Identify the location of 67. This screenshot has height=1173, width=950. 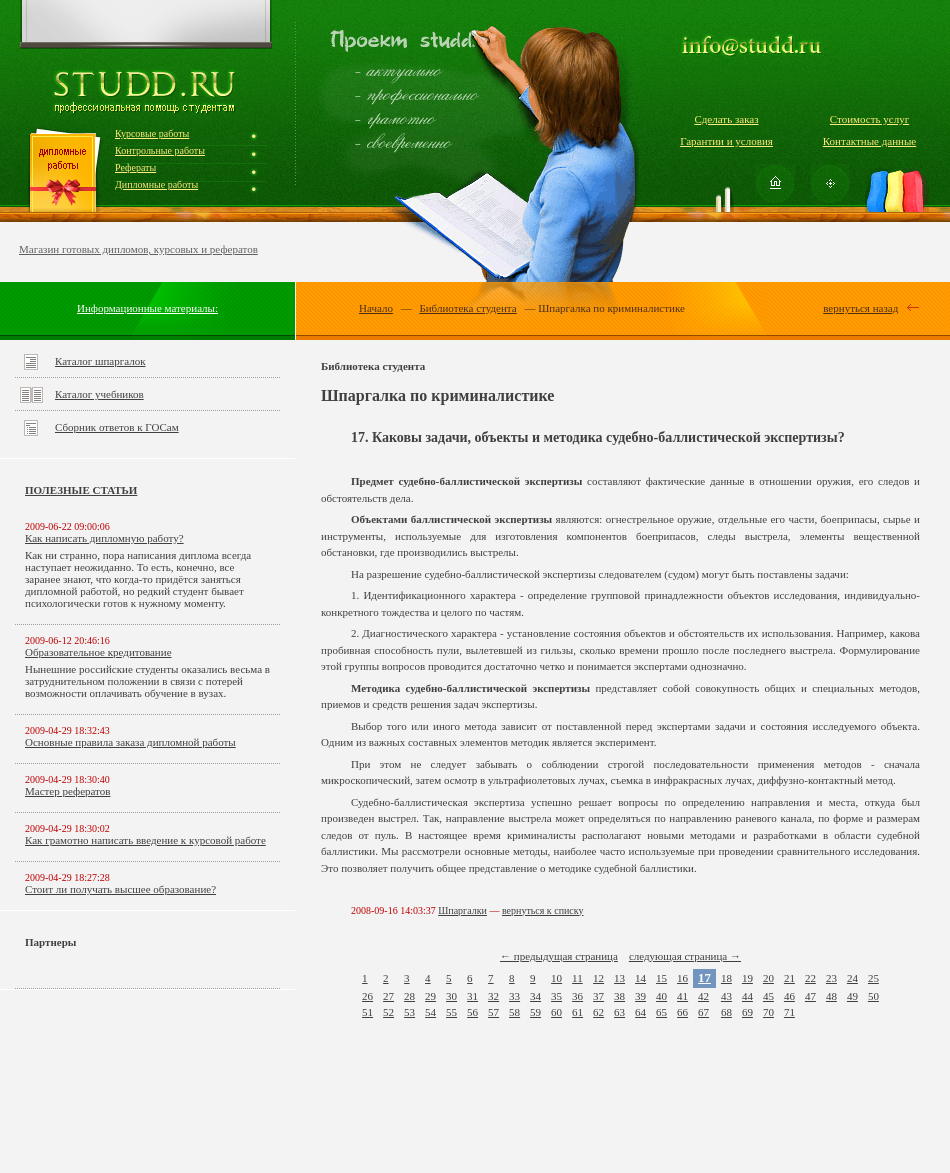
(703, 1012).